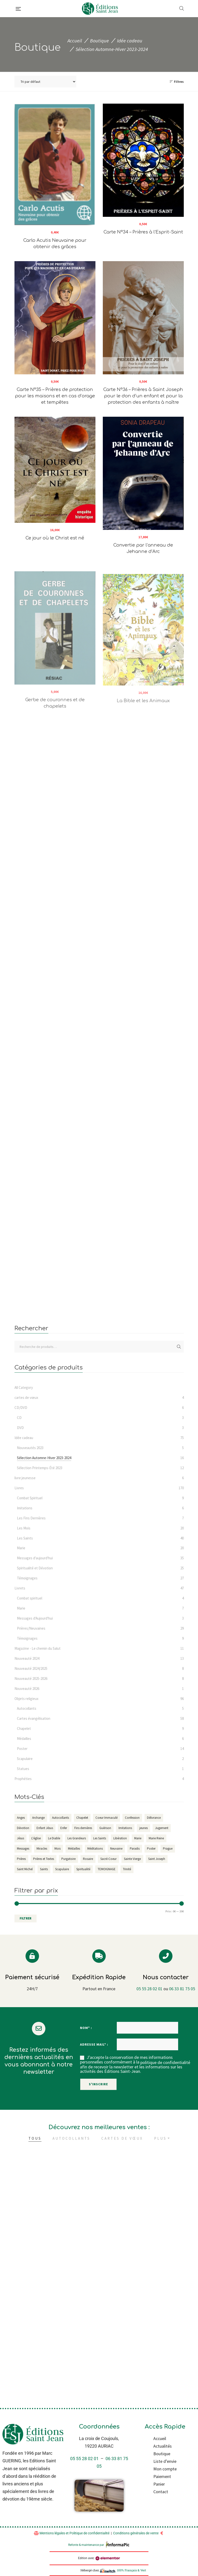 Image resolution: width=198 pixels, height=2576 pixels. What do you see at coordinates (37, 1648) in the screenshot?
I see `Magazine - Le chemin du Salut` at bounding box center [37, 1648].